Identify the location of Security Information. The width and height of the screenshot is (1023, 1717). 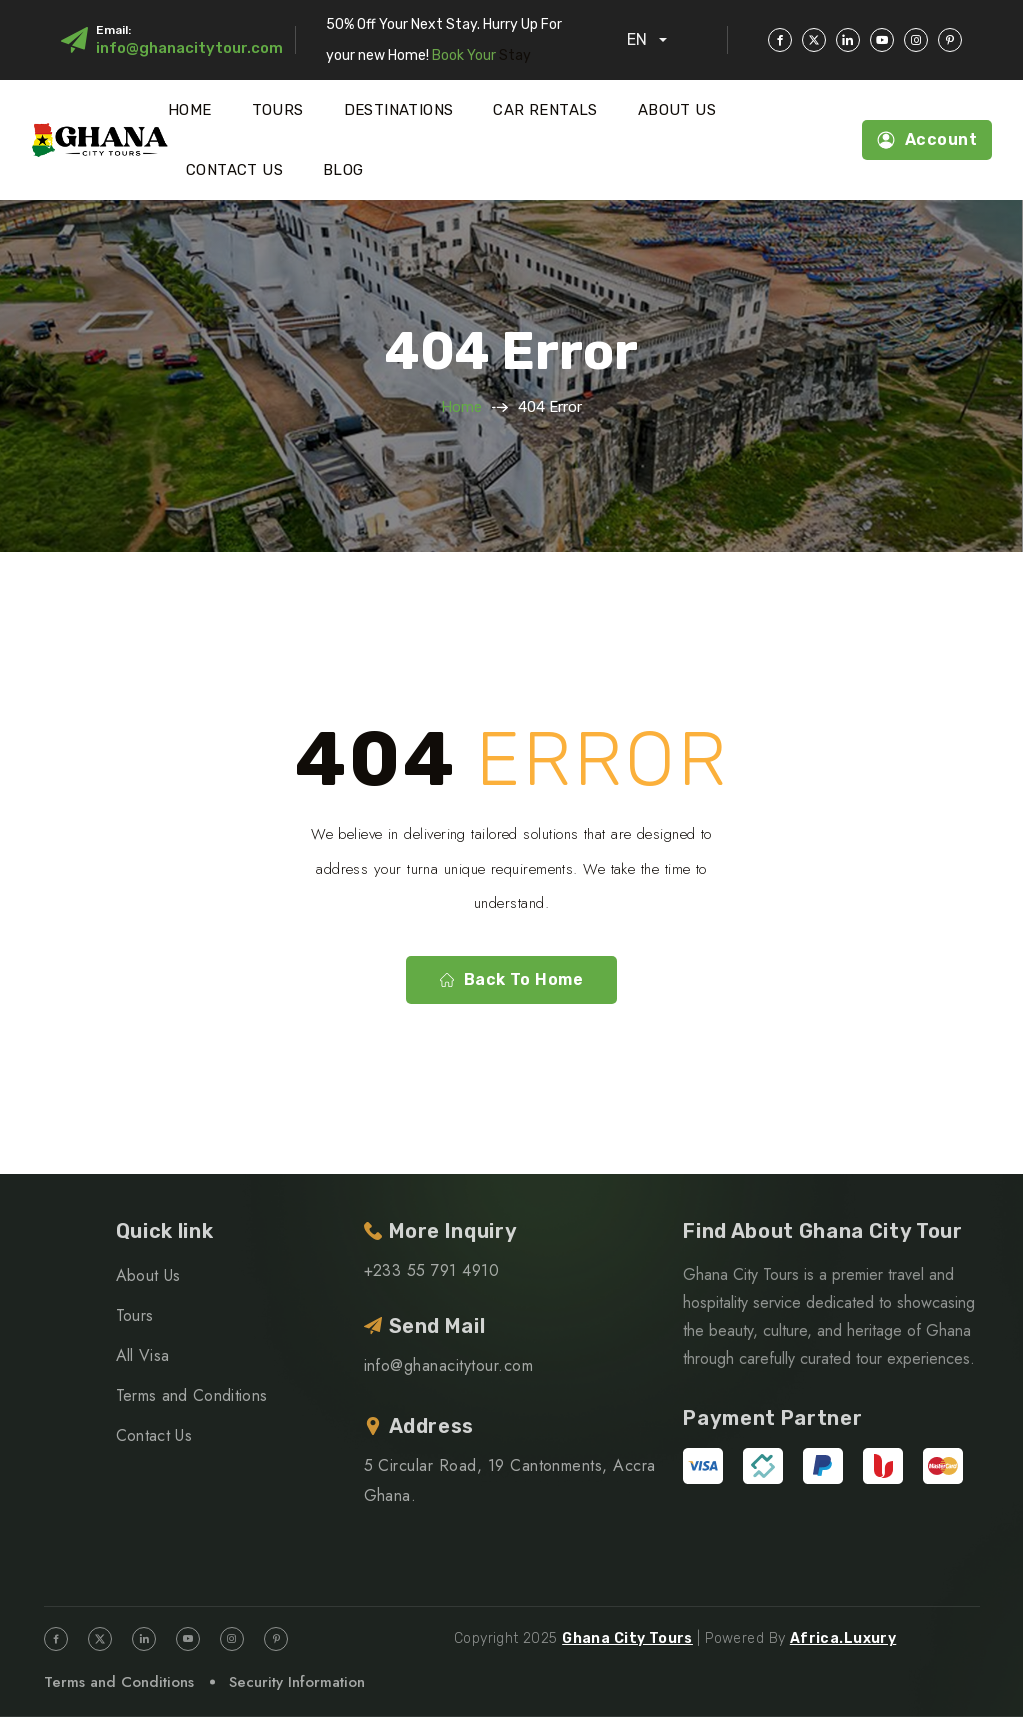
(297, 1682).